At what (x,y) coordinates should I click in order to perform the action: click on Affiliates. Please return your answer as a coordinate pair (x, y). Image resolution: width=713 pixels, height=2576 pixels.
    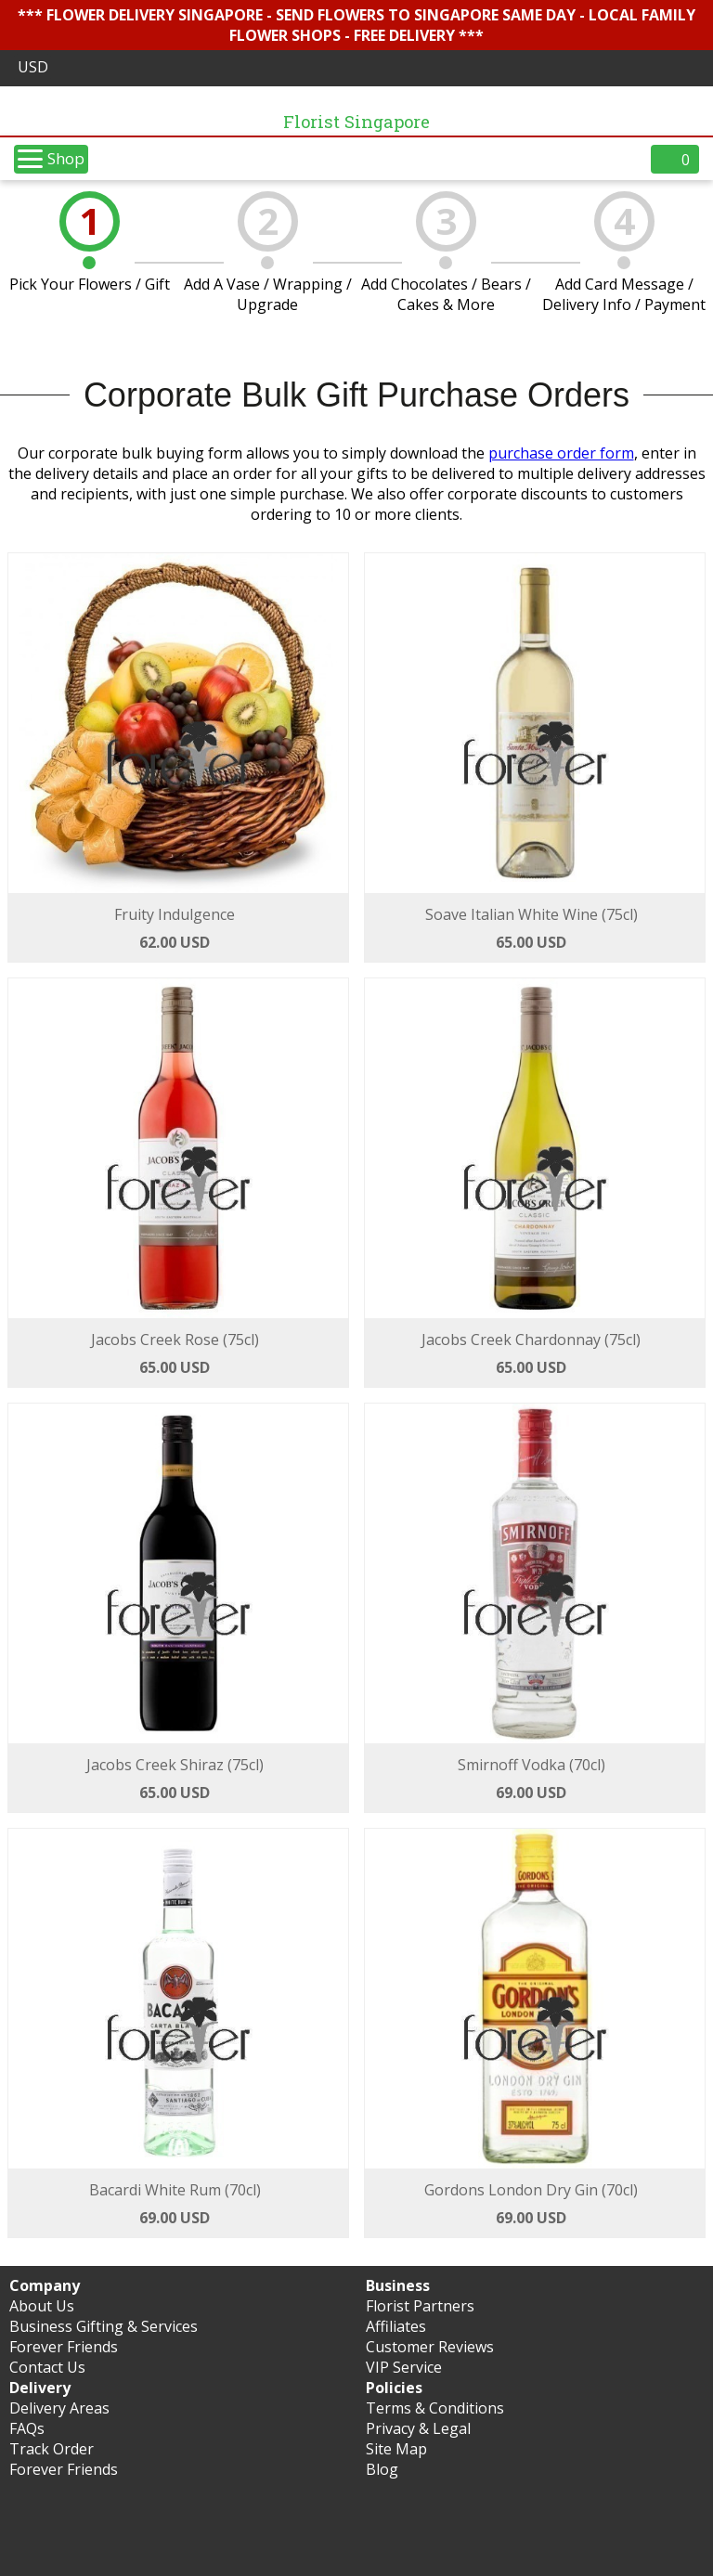
    Looking at the image, I should click on (396, 2326).